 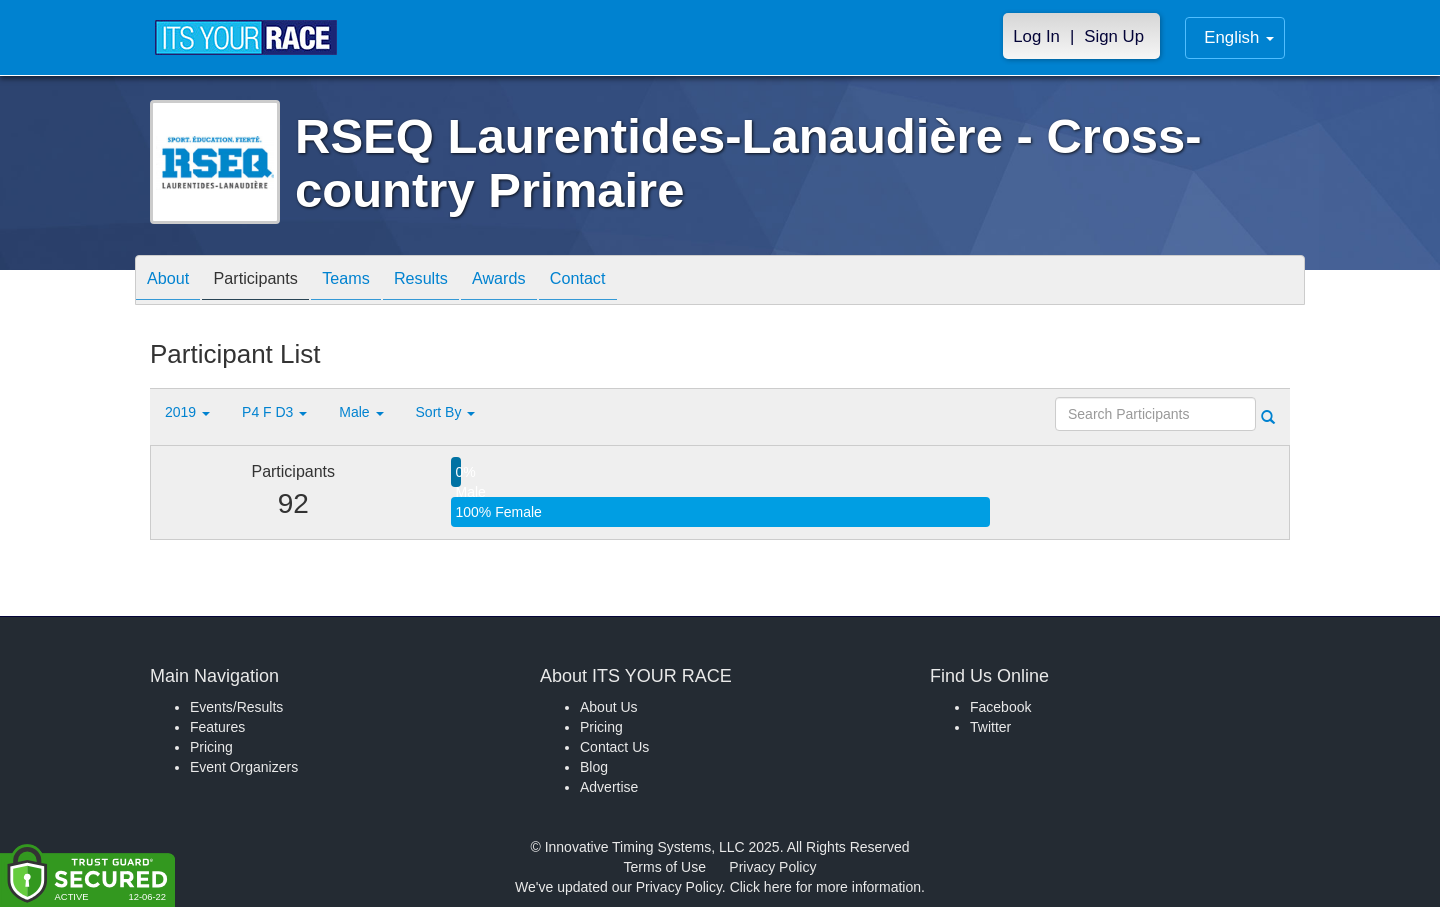 I want to click on Pricing, so click(x=211, y=747).